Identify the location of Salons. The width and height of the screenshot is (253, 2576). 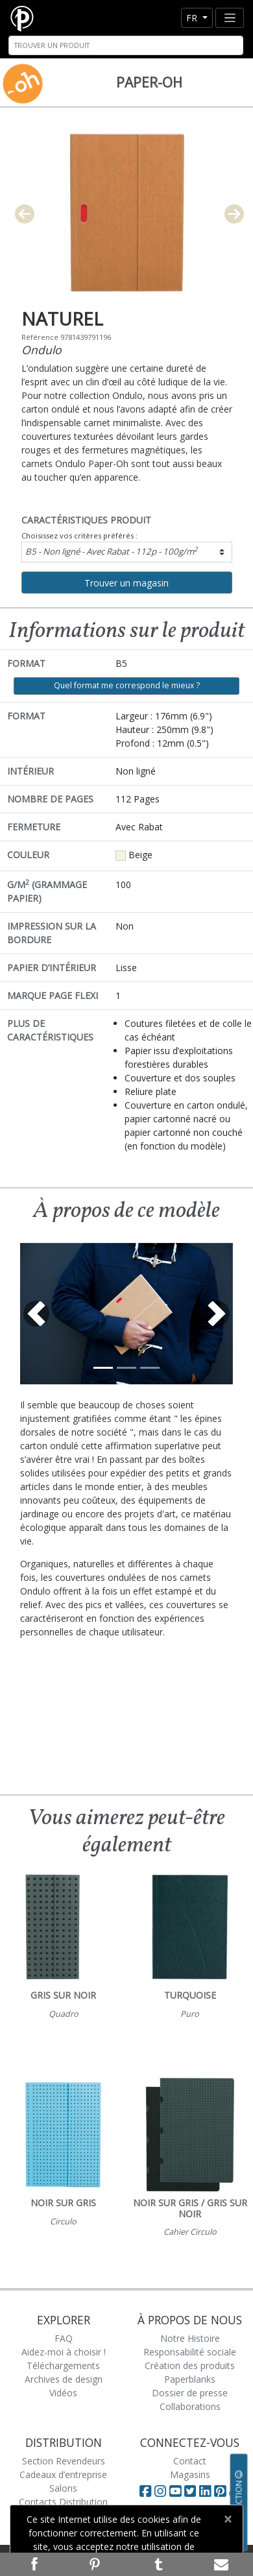
(63, 2488).